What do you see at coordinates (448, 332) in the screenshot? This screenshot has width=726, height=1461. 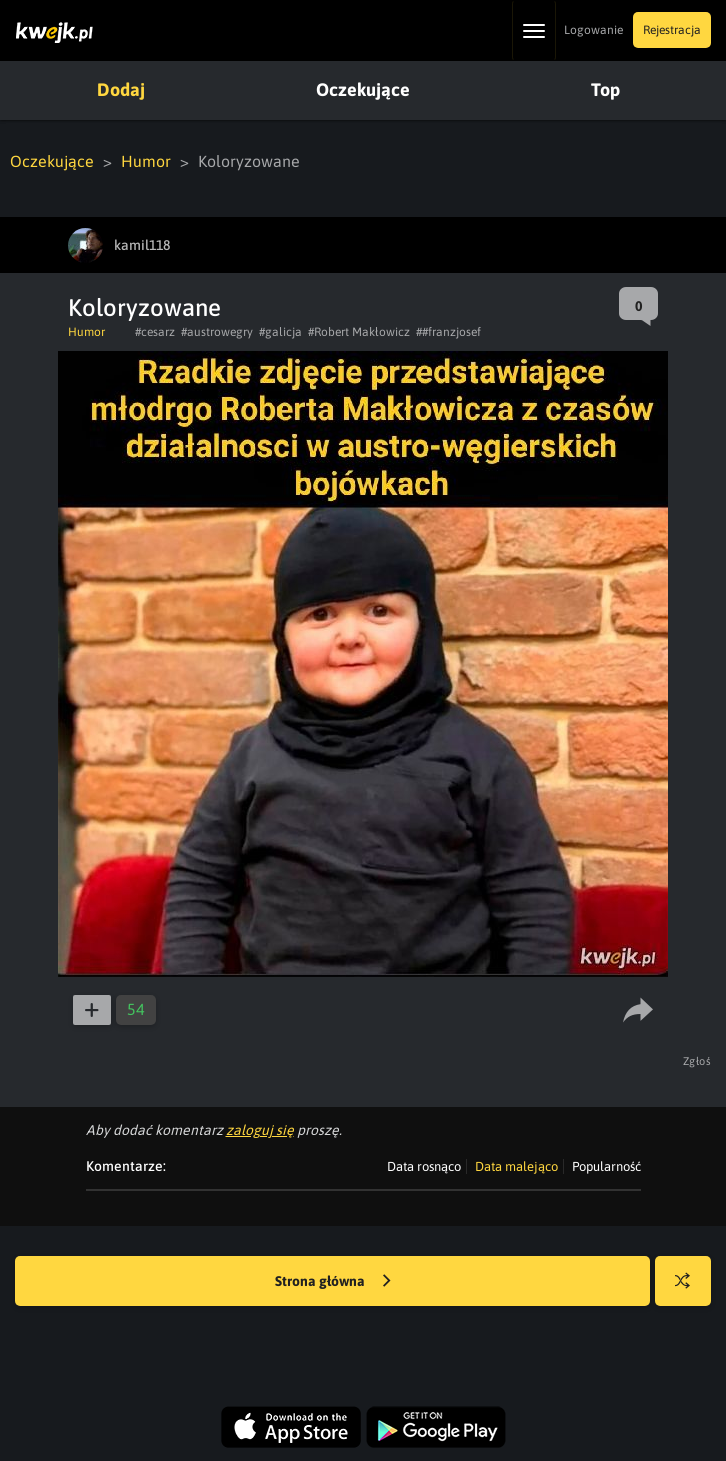 I see `##franzjosef` at bounding box center [448, 332].